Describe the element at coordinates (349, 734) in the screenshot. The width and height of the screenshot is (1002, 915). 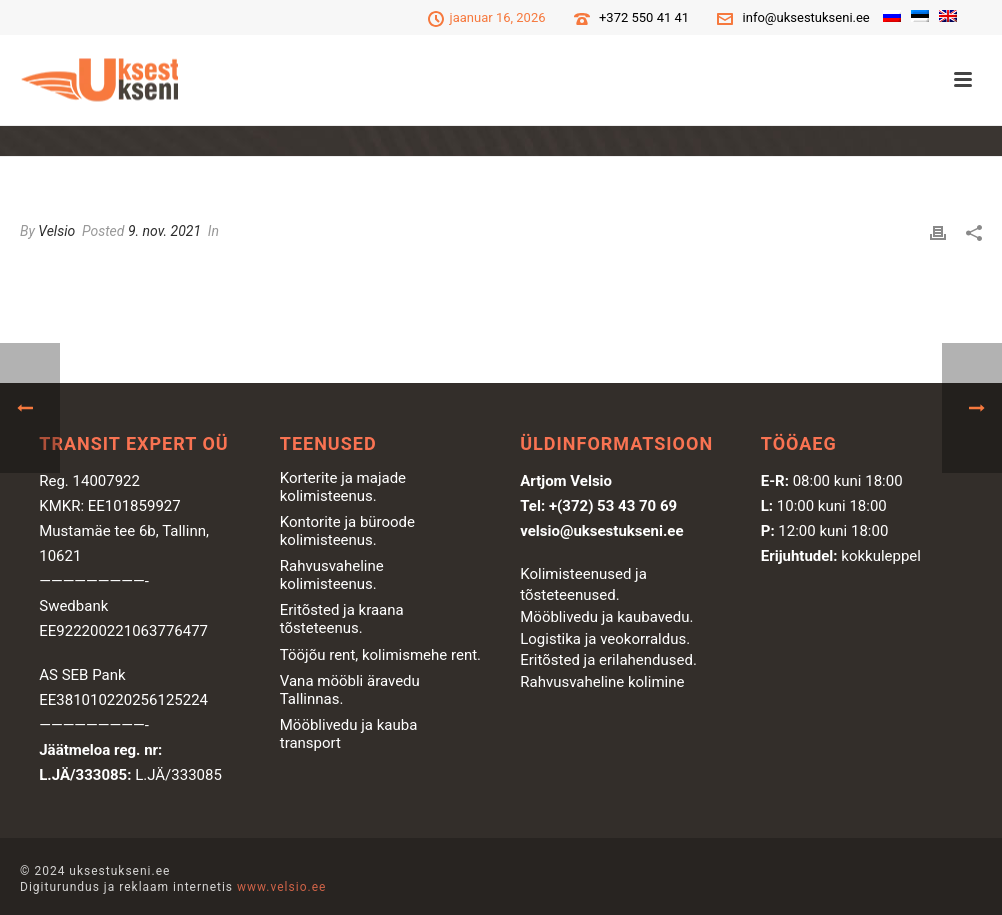
I see `Mööblivedu ja kauba transport` at that location.